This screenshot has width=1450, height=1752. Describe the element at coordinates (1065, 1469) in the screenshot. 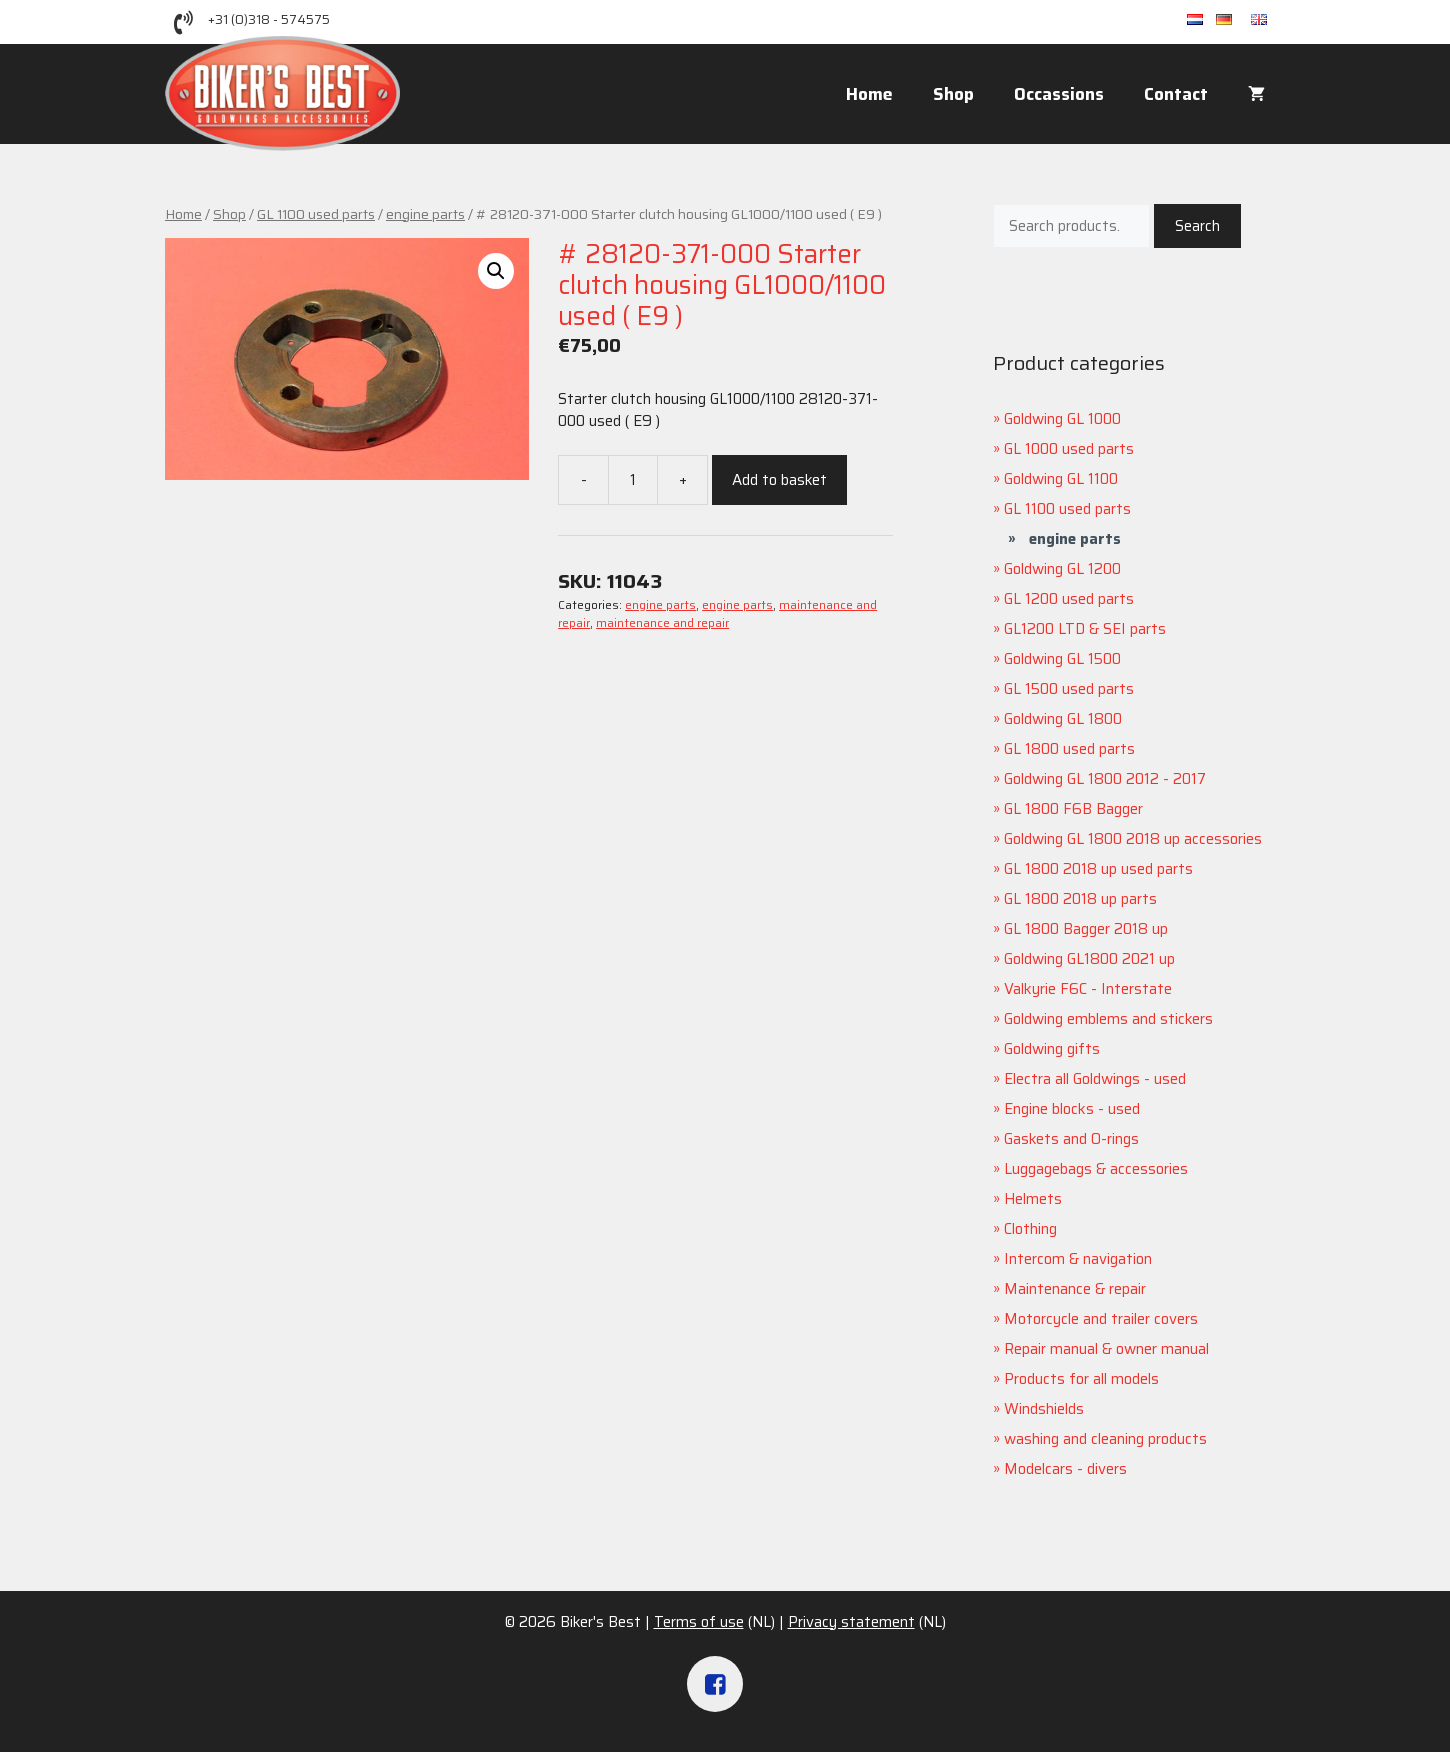

I see `Modelcars - divers` at that location.